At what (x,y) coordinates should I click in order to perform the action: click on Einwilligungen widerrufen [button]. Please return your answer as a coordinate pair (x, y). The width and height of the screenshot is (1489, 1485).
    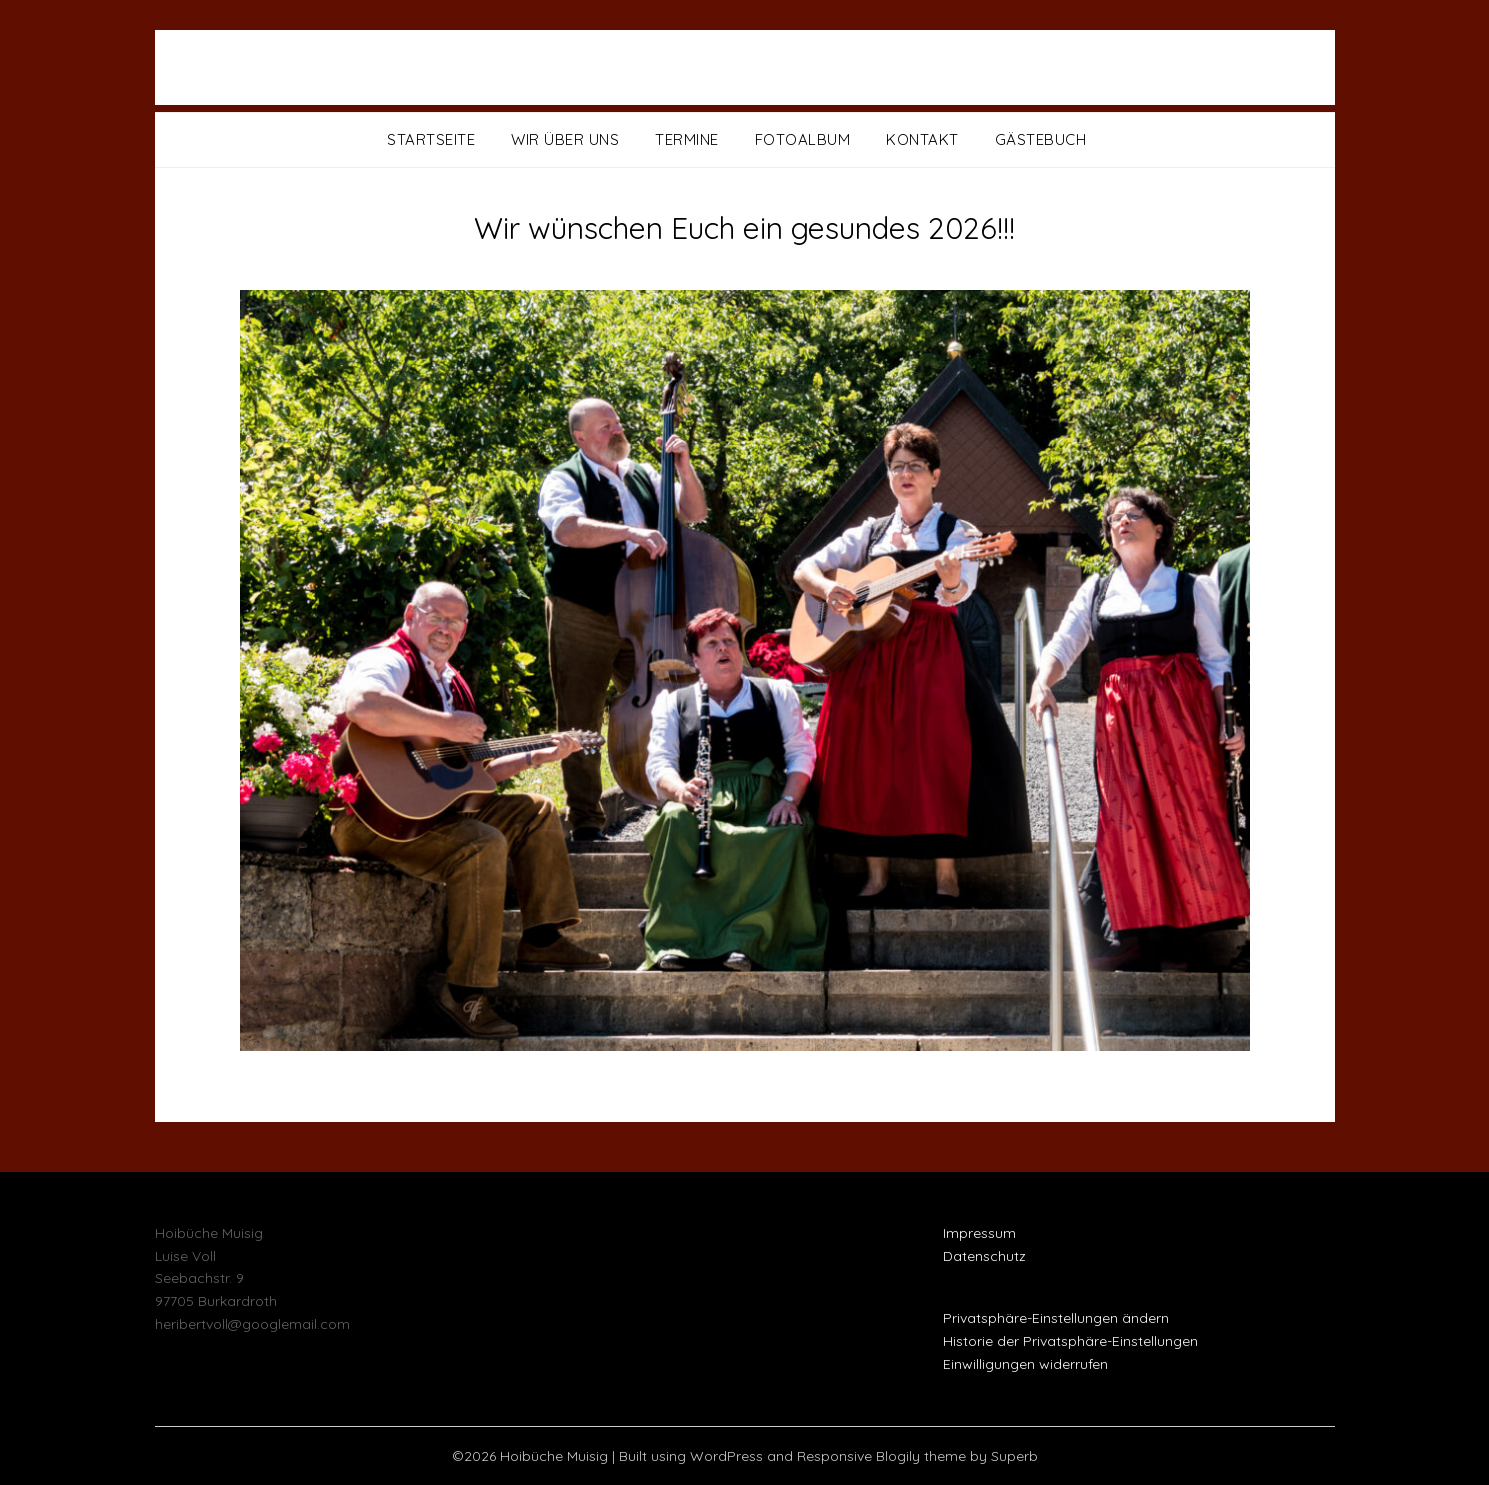
    Looking at the image, I should click on (1025, 1364).